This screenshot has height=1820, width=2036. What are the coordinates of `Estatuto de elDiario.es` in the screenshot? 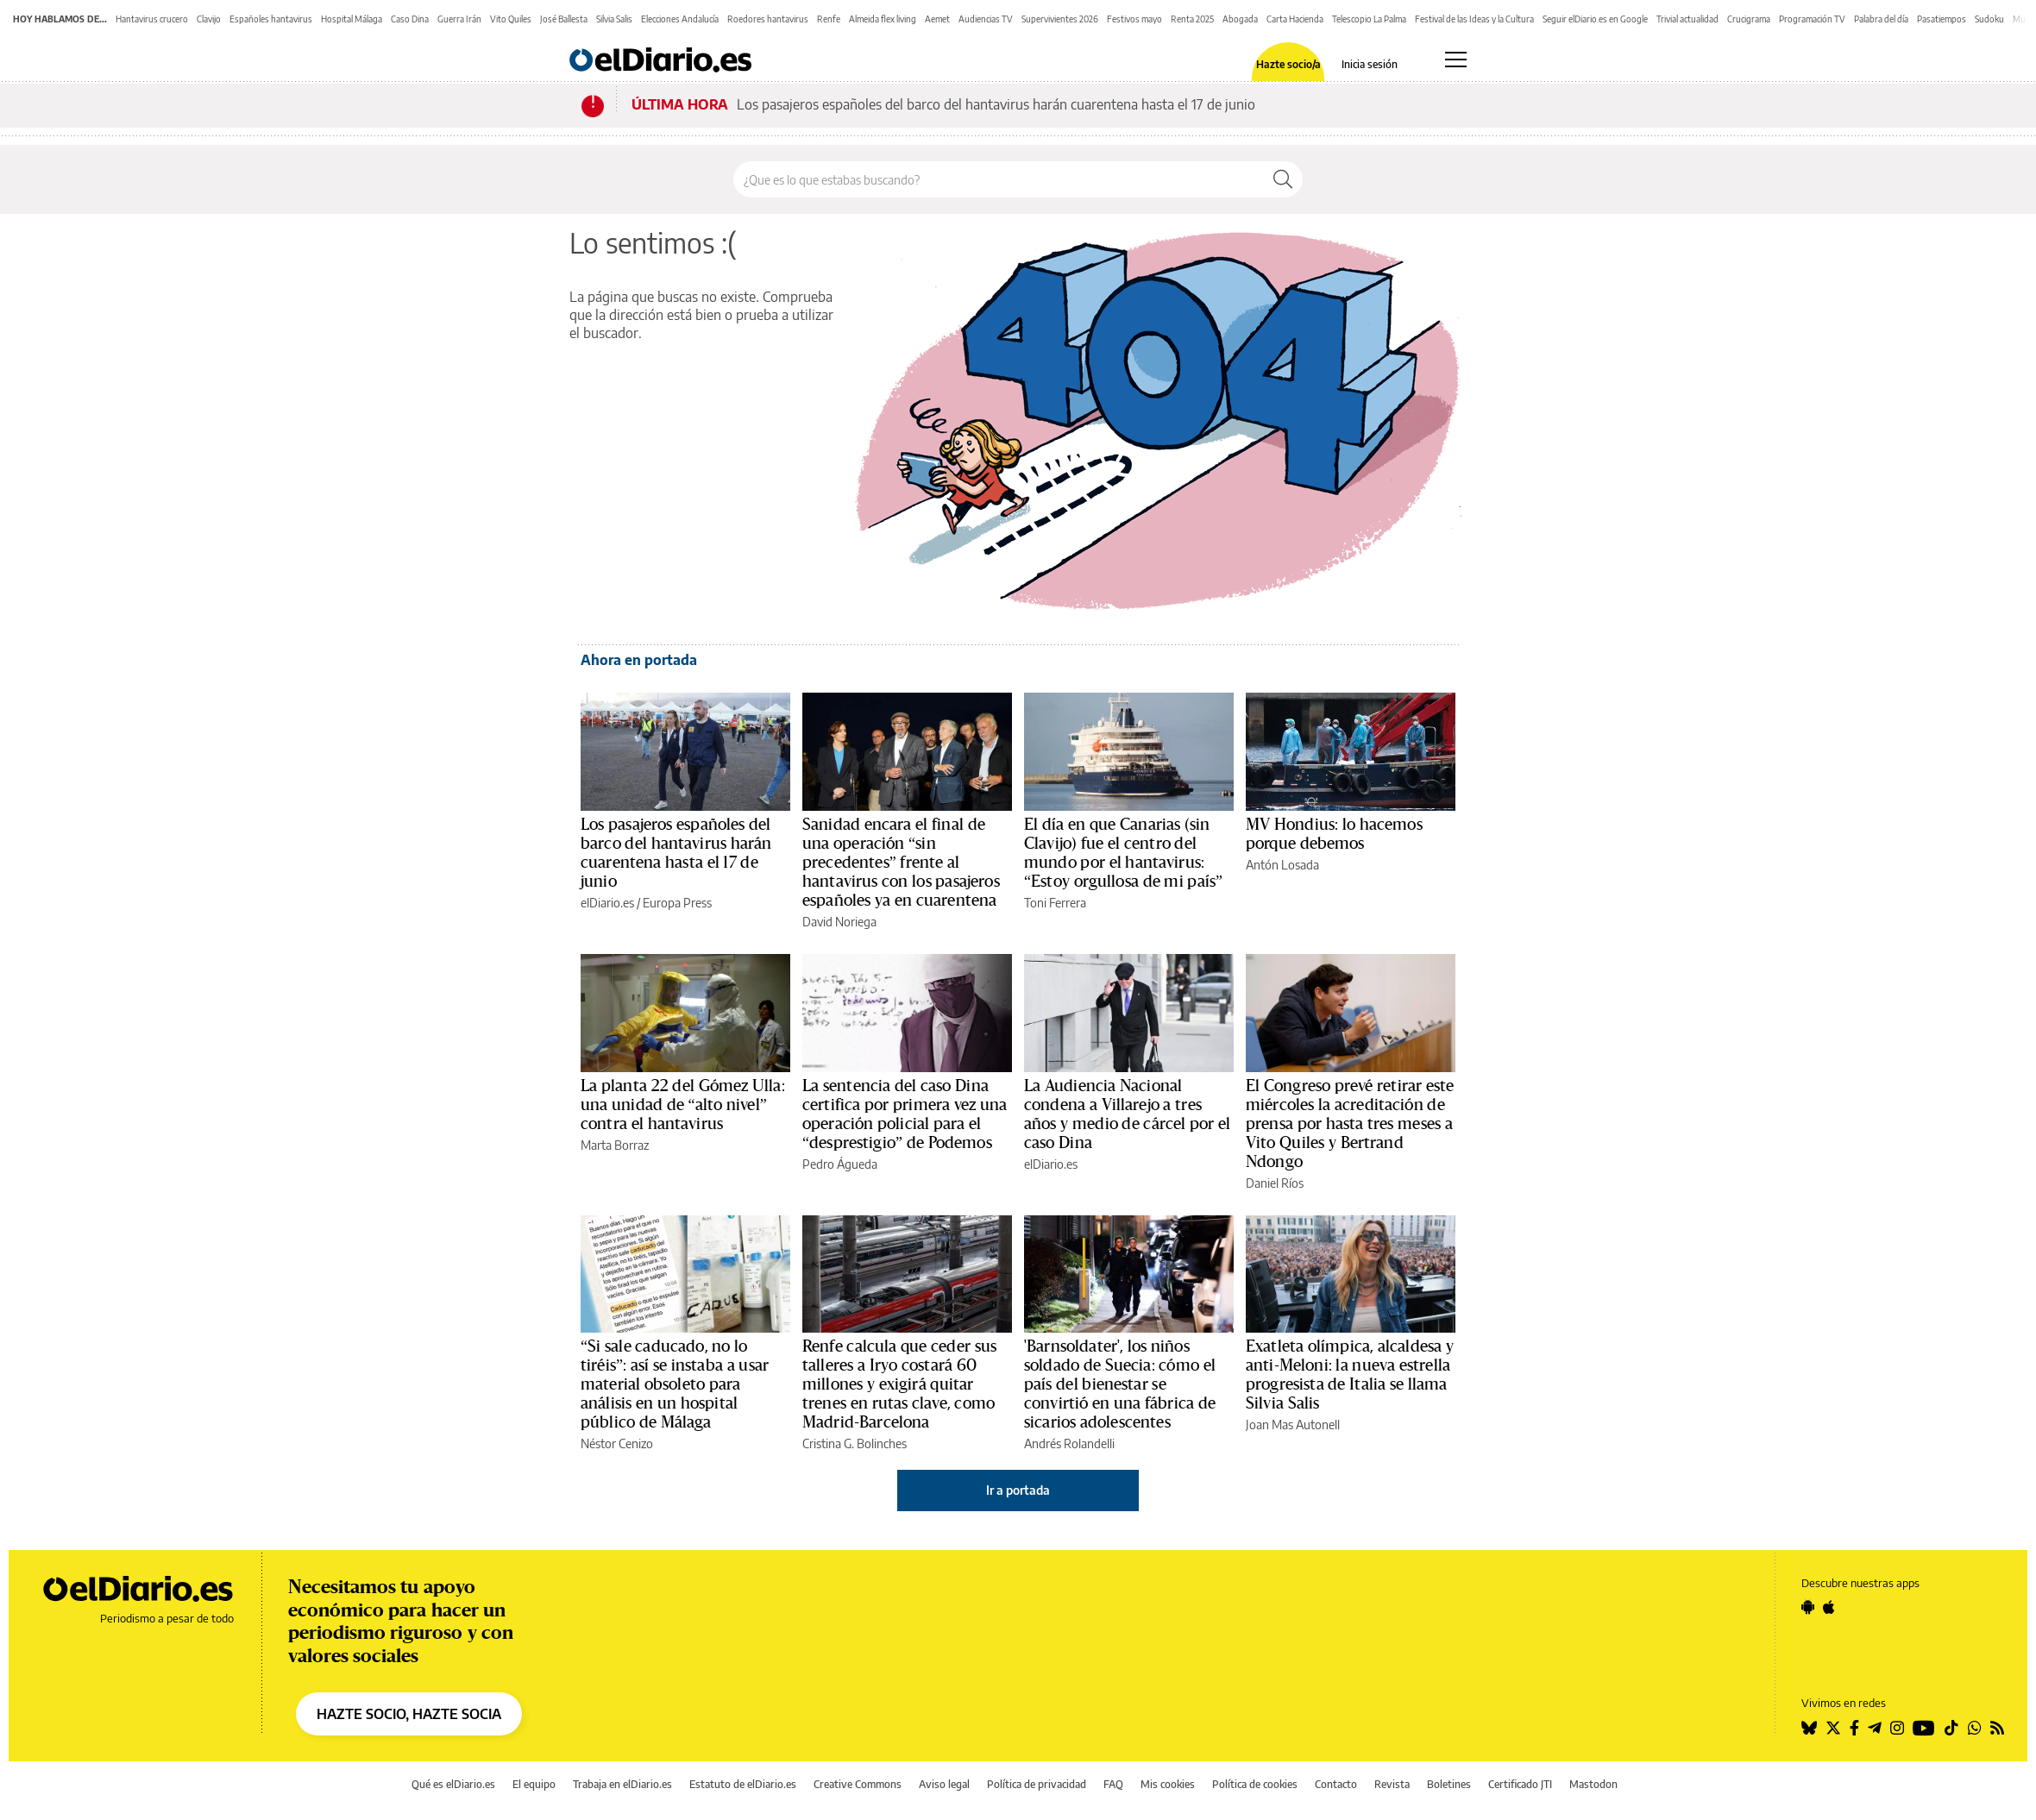 It's located at (742, 1784).